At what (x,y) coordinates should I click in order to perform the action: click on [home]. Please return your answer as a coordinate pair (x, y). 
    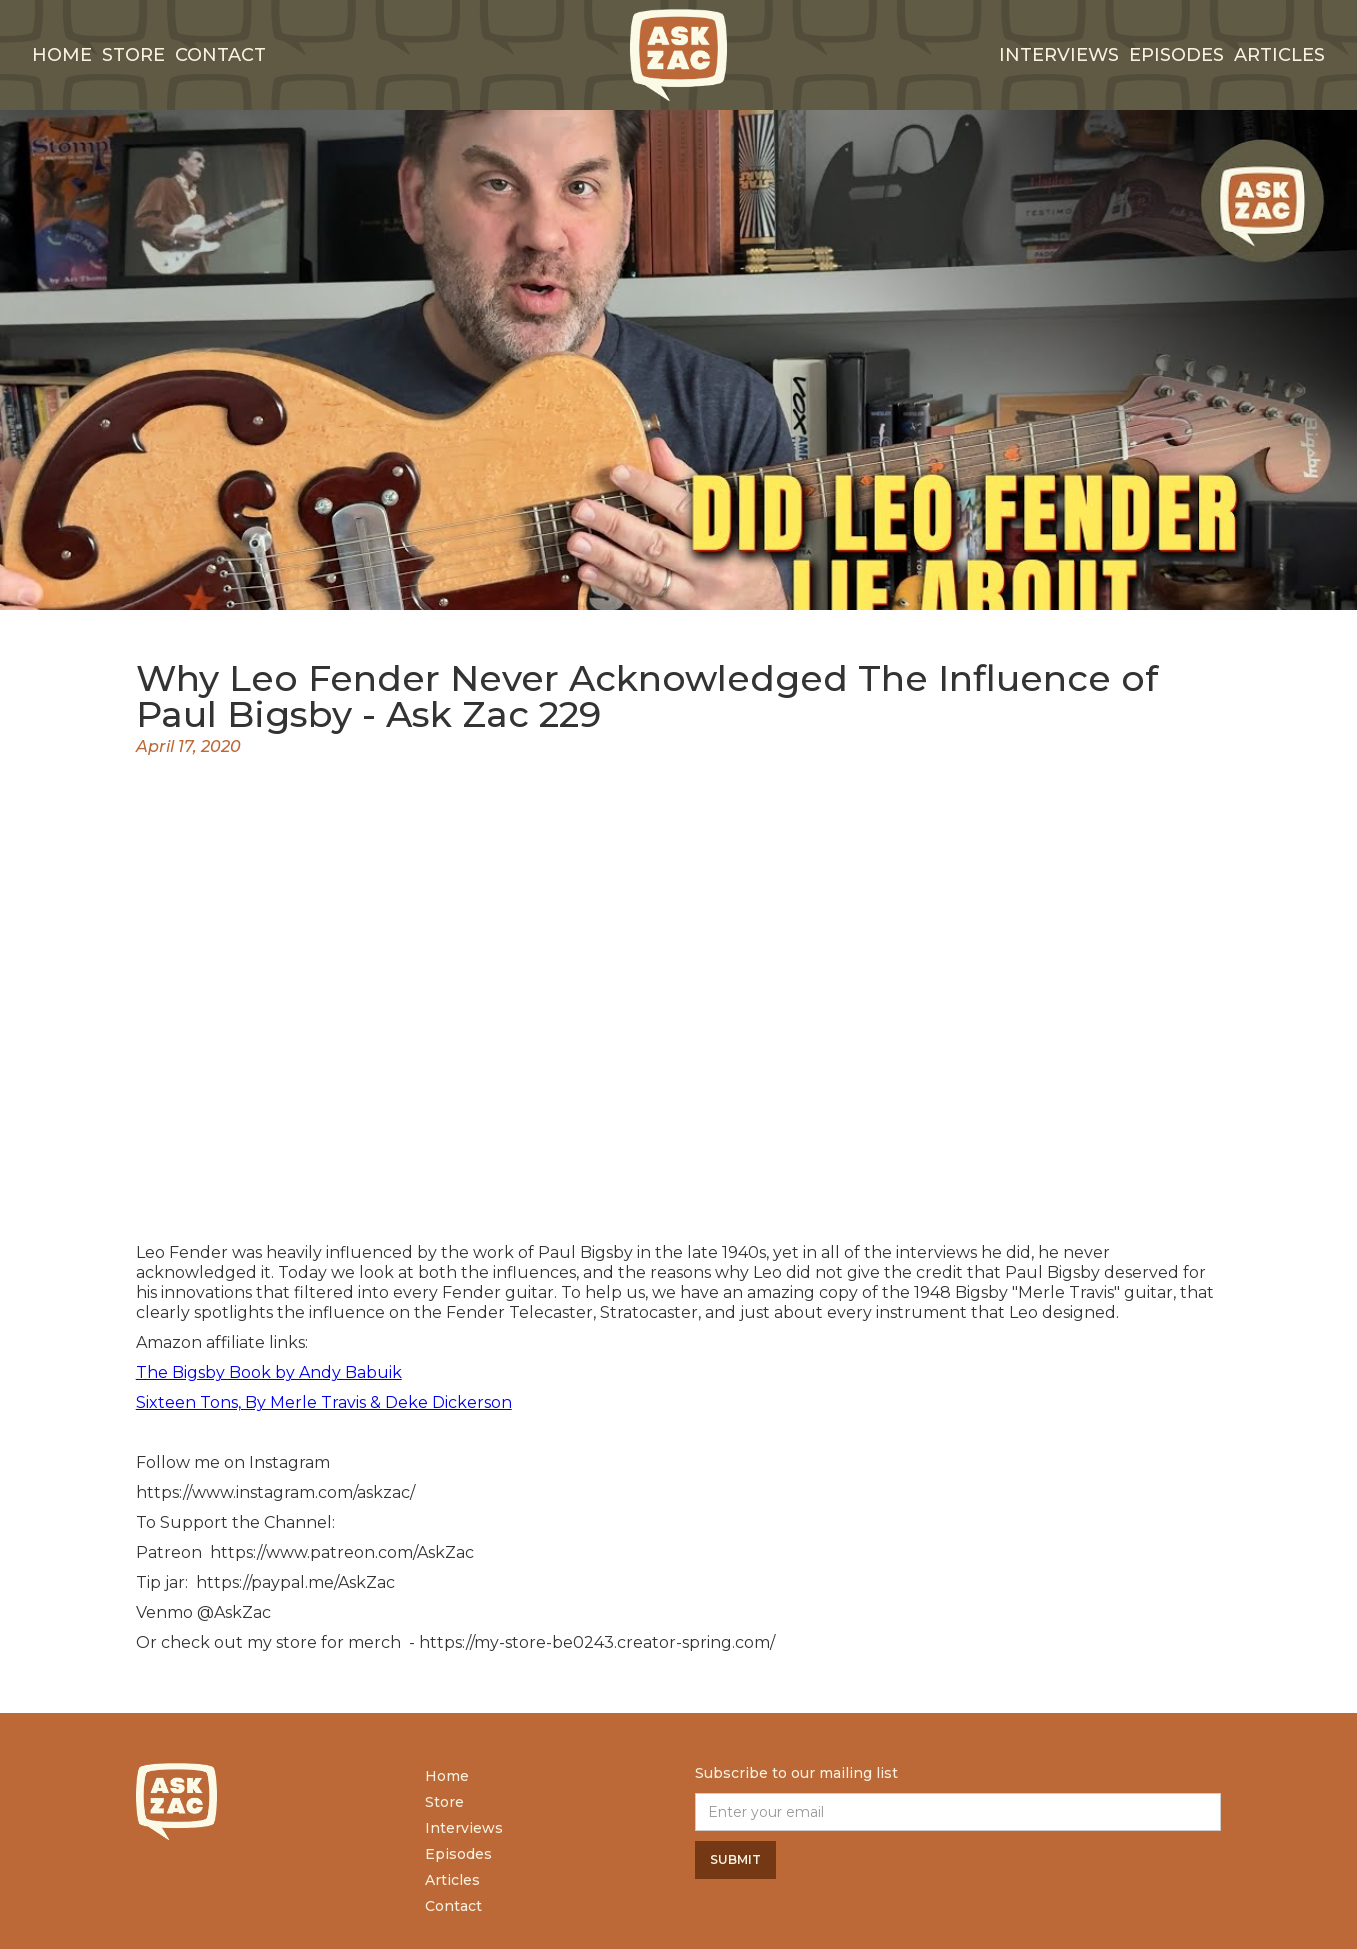
    Looking at the image, I should click on (679, 55).